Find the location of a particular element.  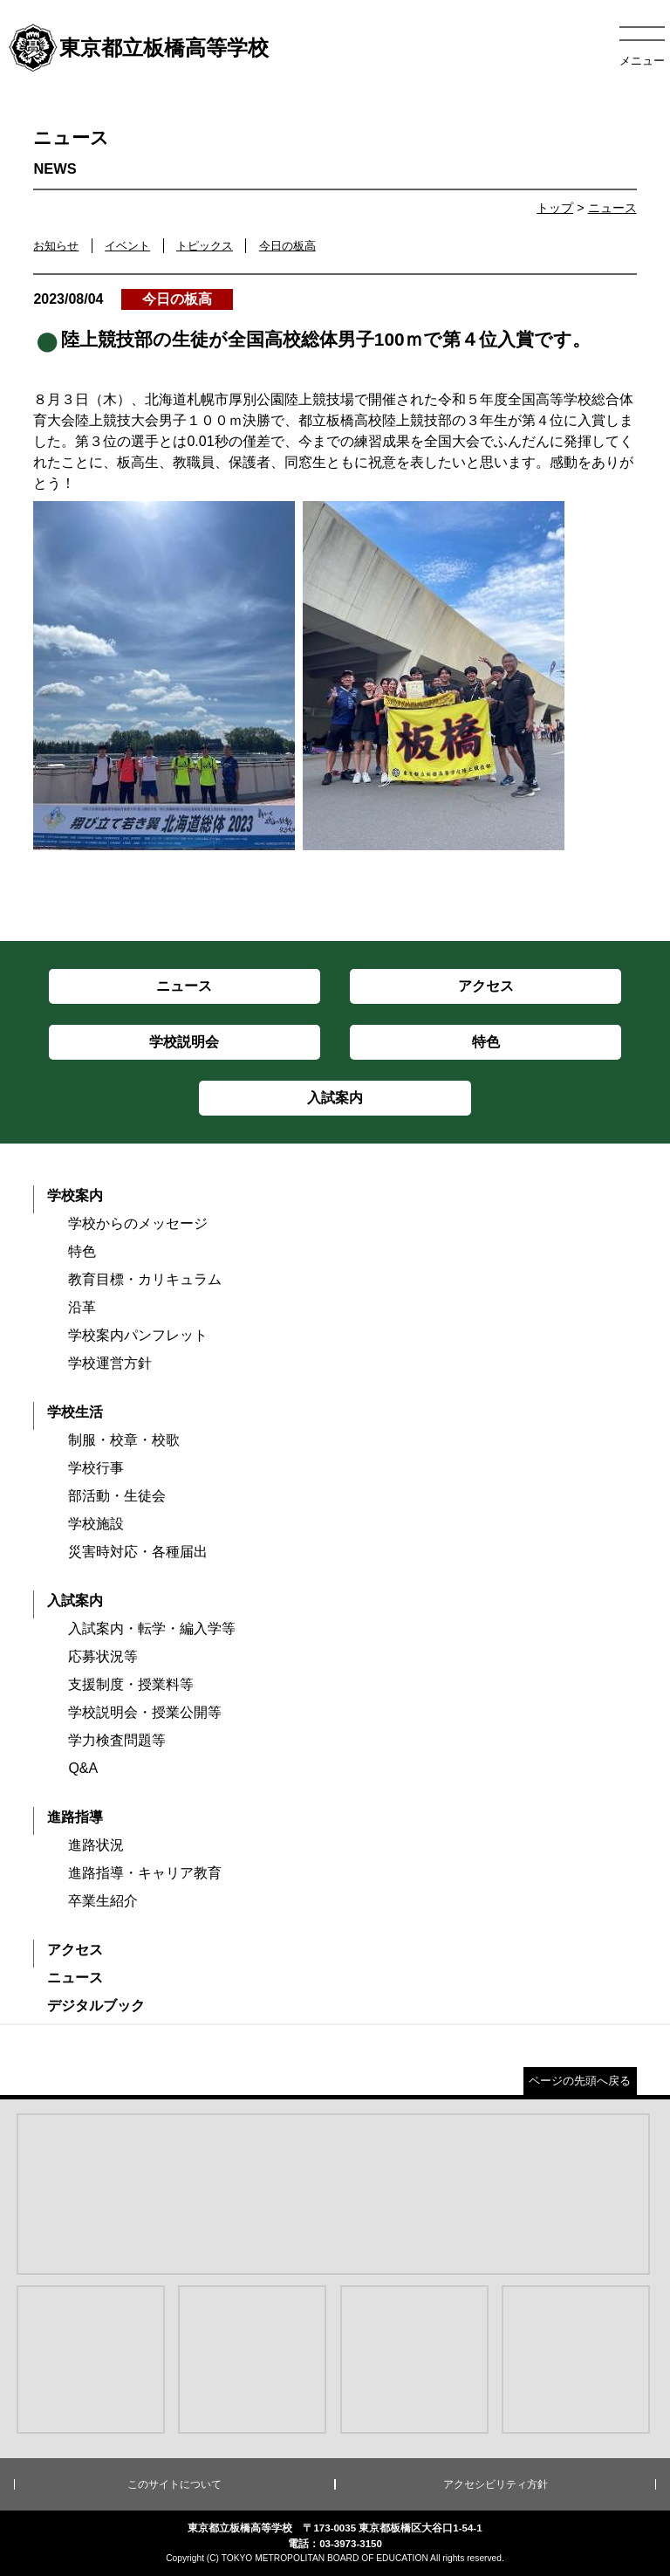

アクセス is located at coordinates (75, 1949).